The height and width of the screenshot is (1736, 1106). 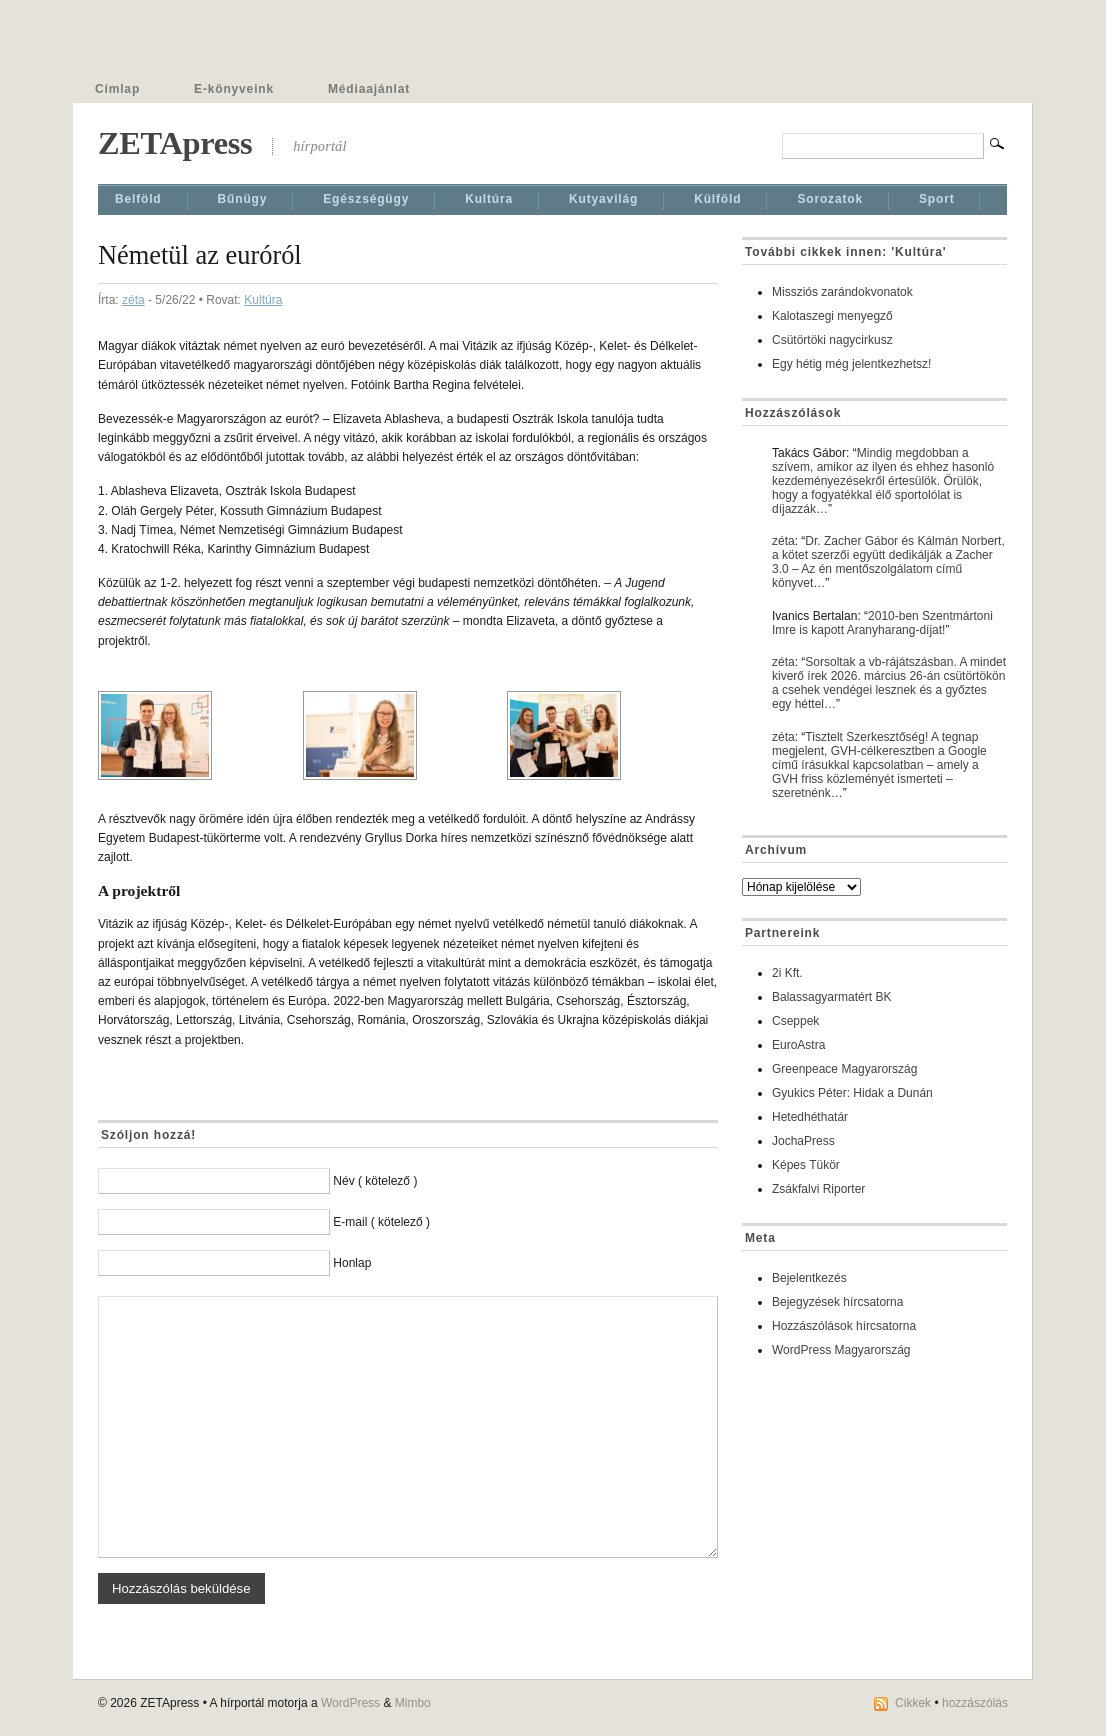 I want to click on Képes Tükör, so click(x=806, y=1165).